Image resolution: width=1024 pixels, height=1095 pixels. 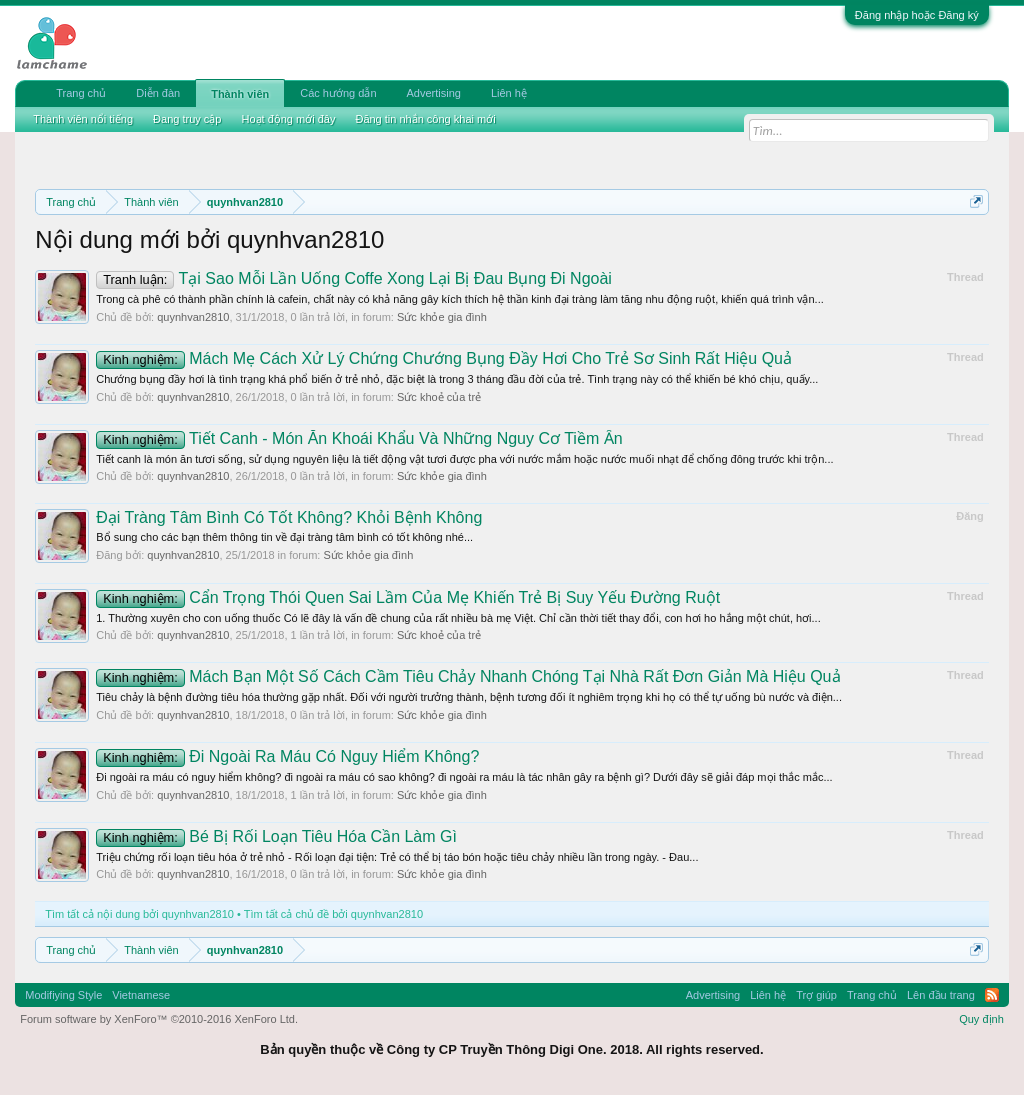 What do you see at coordinates (439, 397) in the screenshot?
I see `Sức khoẻ của trẻ` at bounding box center [439, 397].